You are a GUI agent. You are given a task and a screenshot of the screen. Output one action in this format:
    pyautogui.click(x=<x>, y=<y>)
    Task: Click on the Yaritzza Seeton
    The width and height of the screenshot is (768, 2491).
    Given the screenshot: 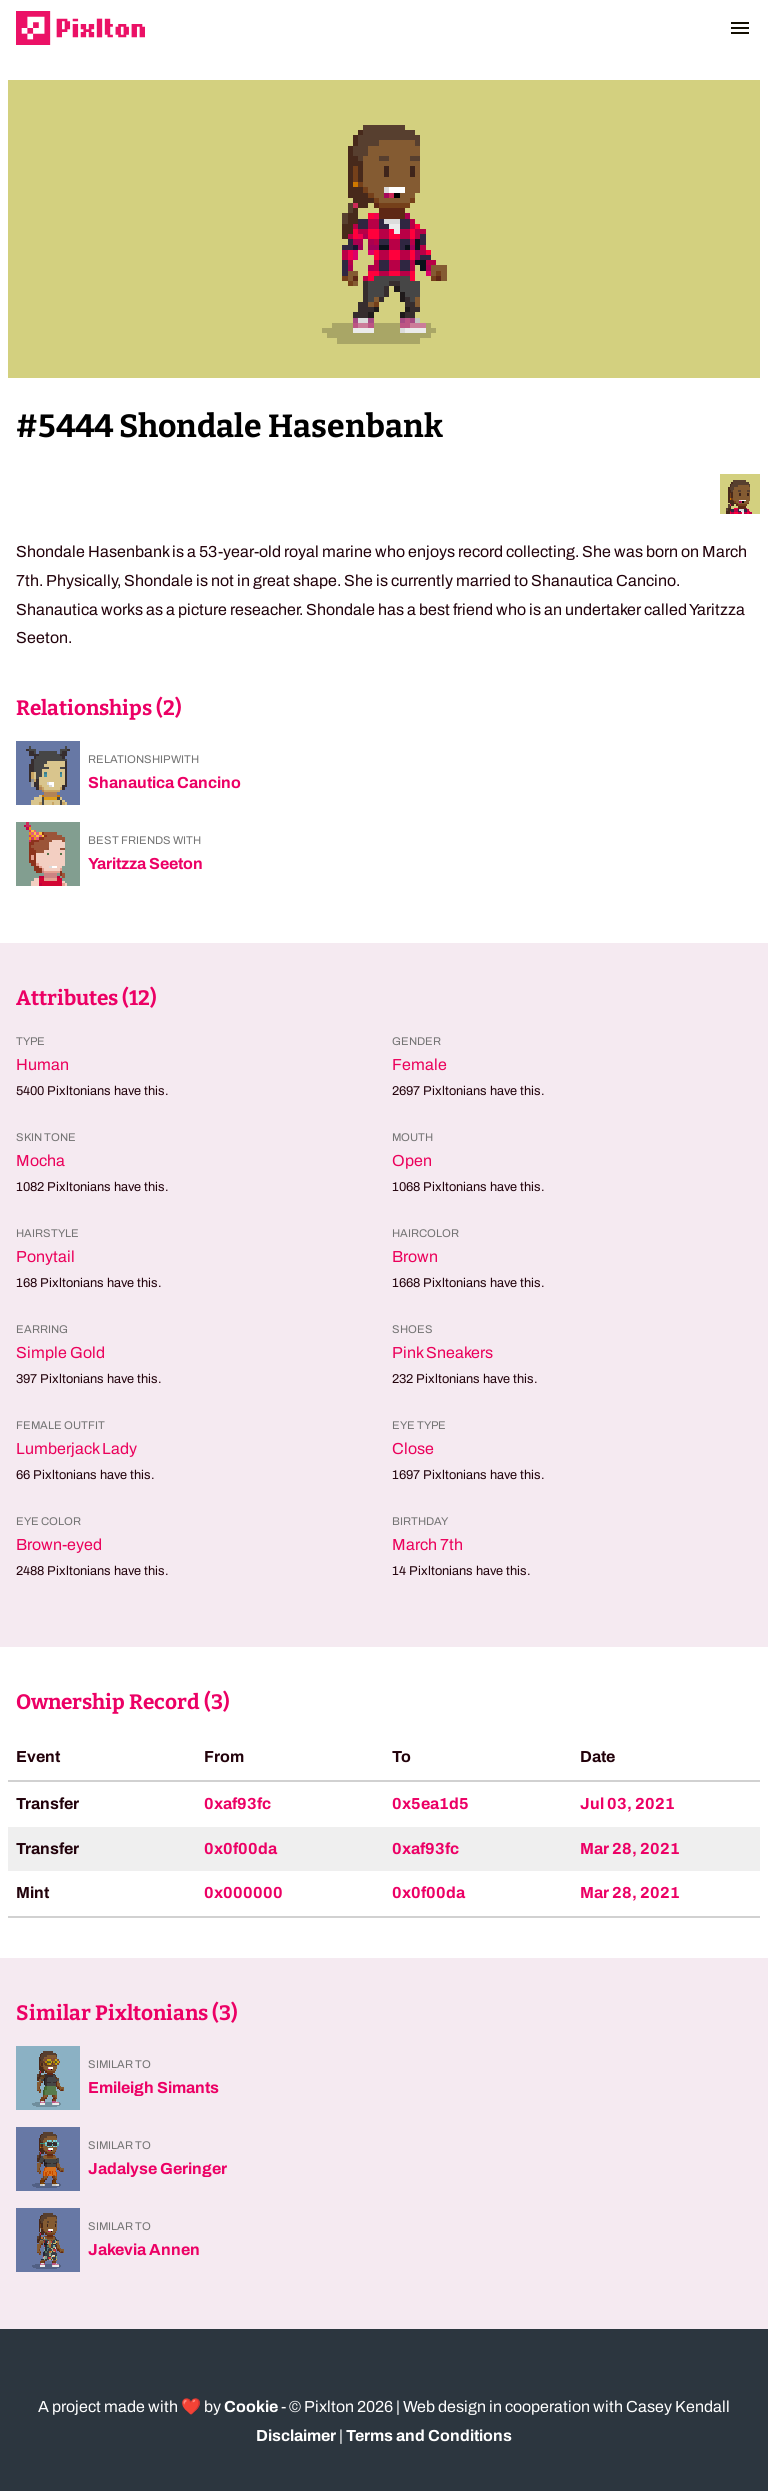 What is the action you would take?
    pyautogui.click(x=145, y=863)
    